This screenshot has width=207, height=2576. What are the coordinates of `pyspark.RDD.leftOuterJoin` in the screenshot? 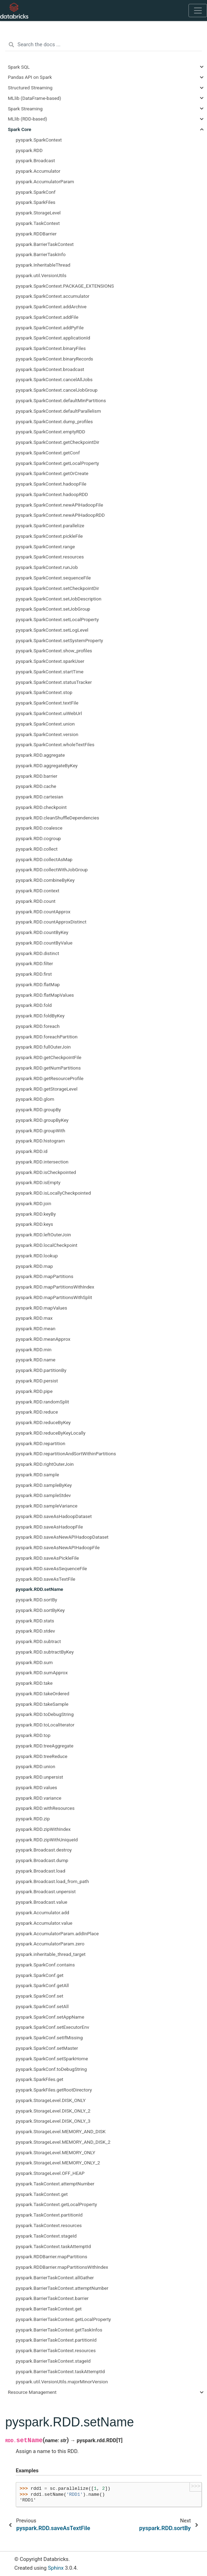 It's located at (43, 1234).